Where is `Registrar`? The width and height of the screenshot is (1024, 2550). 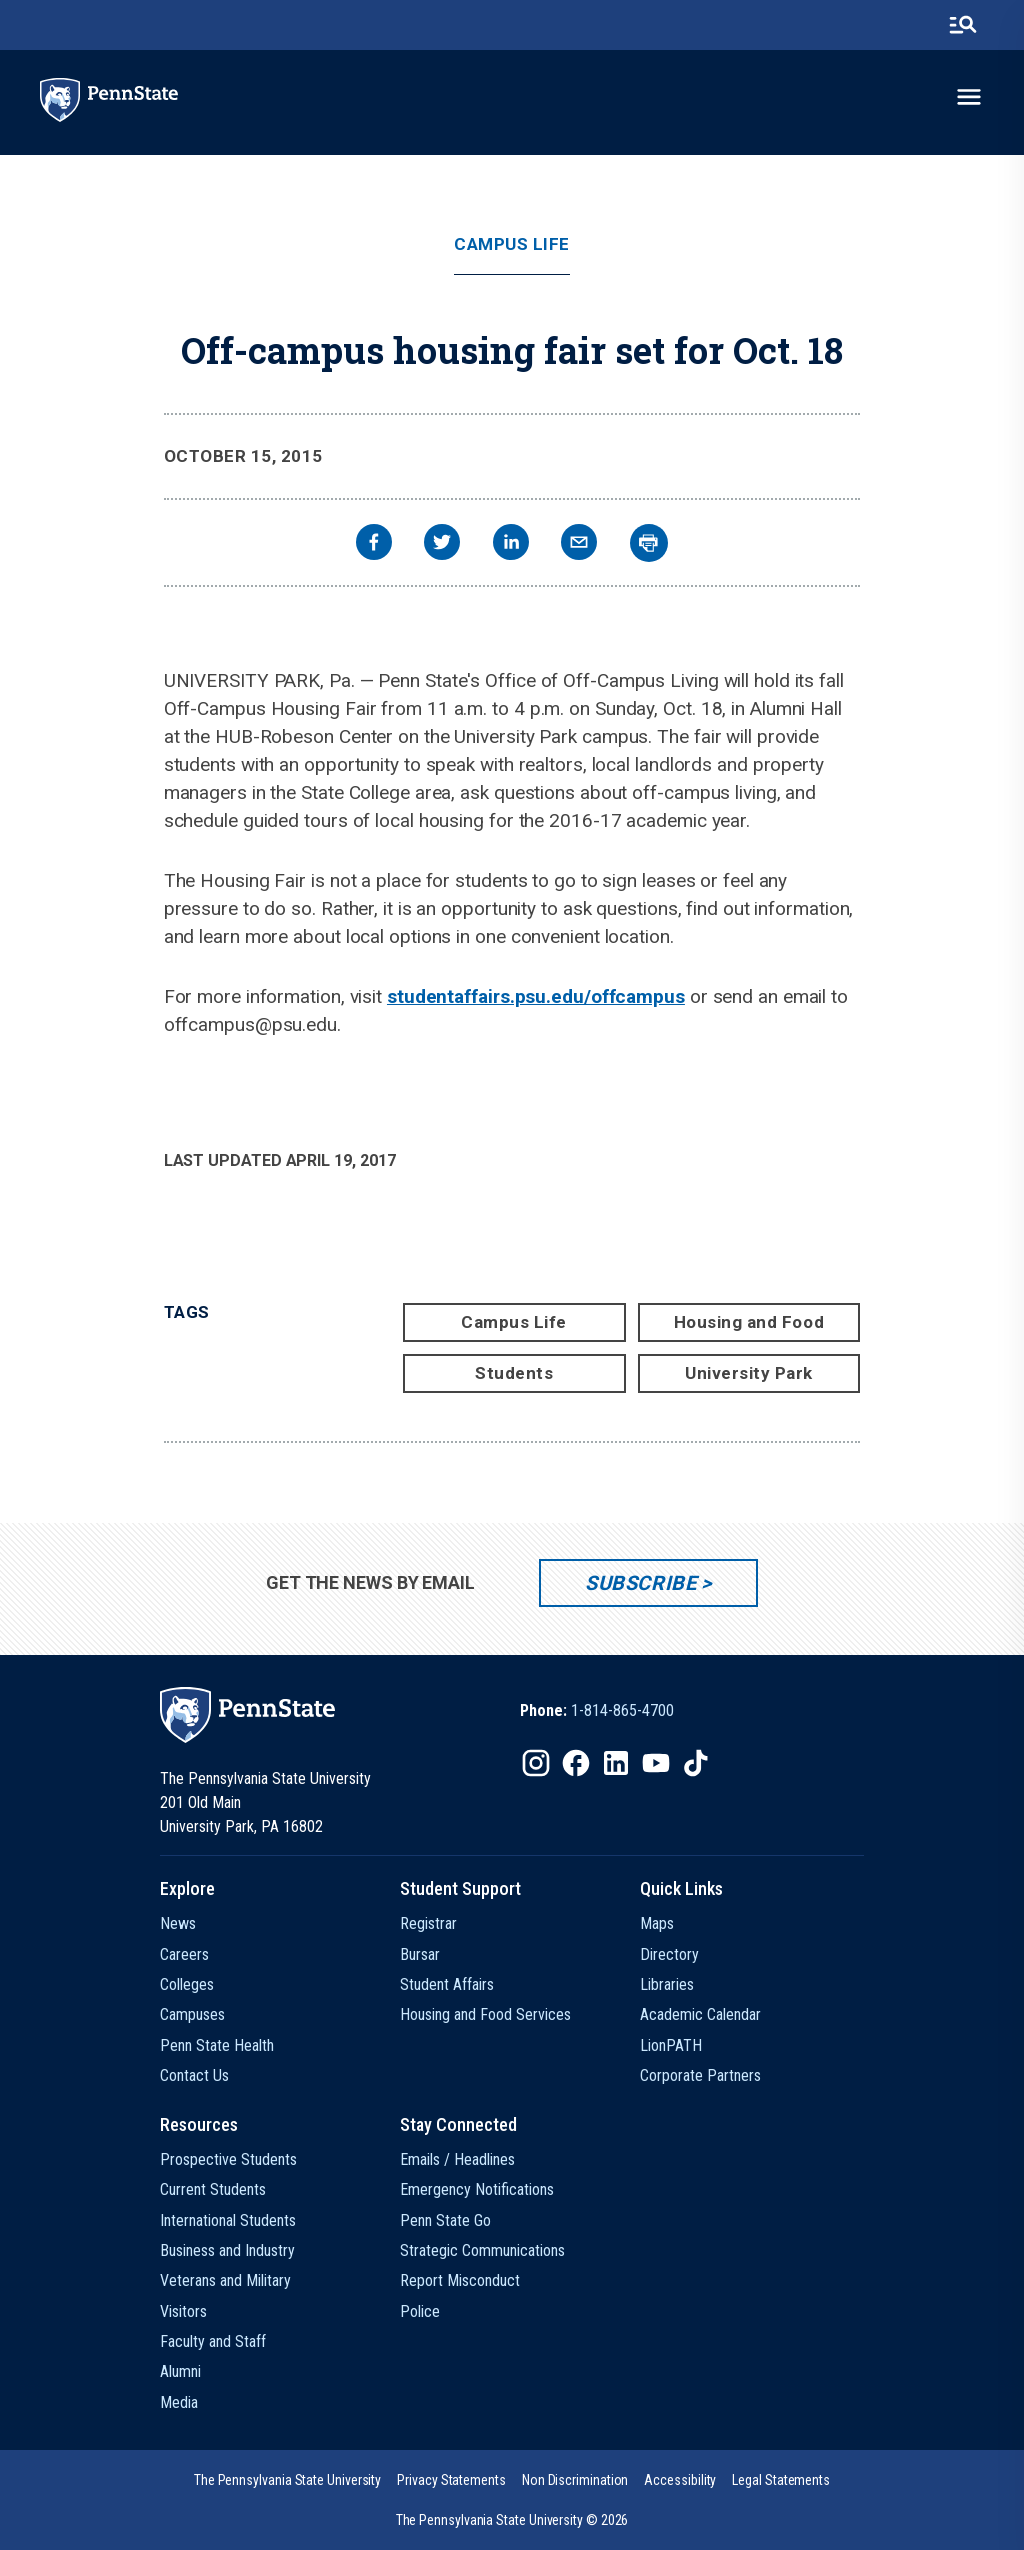 Registrar is located at coordinates (428, 1923).